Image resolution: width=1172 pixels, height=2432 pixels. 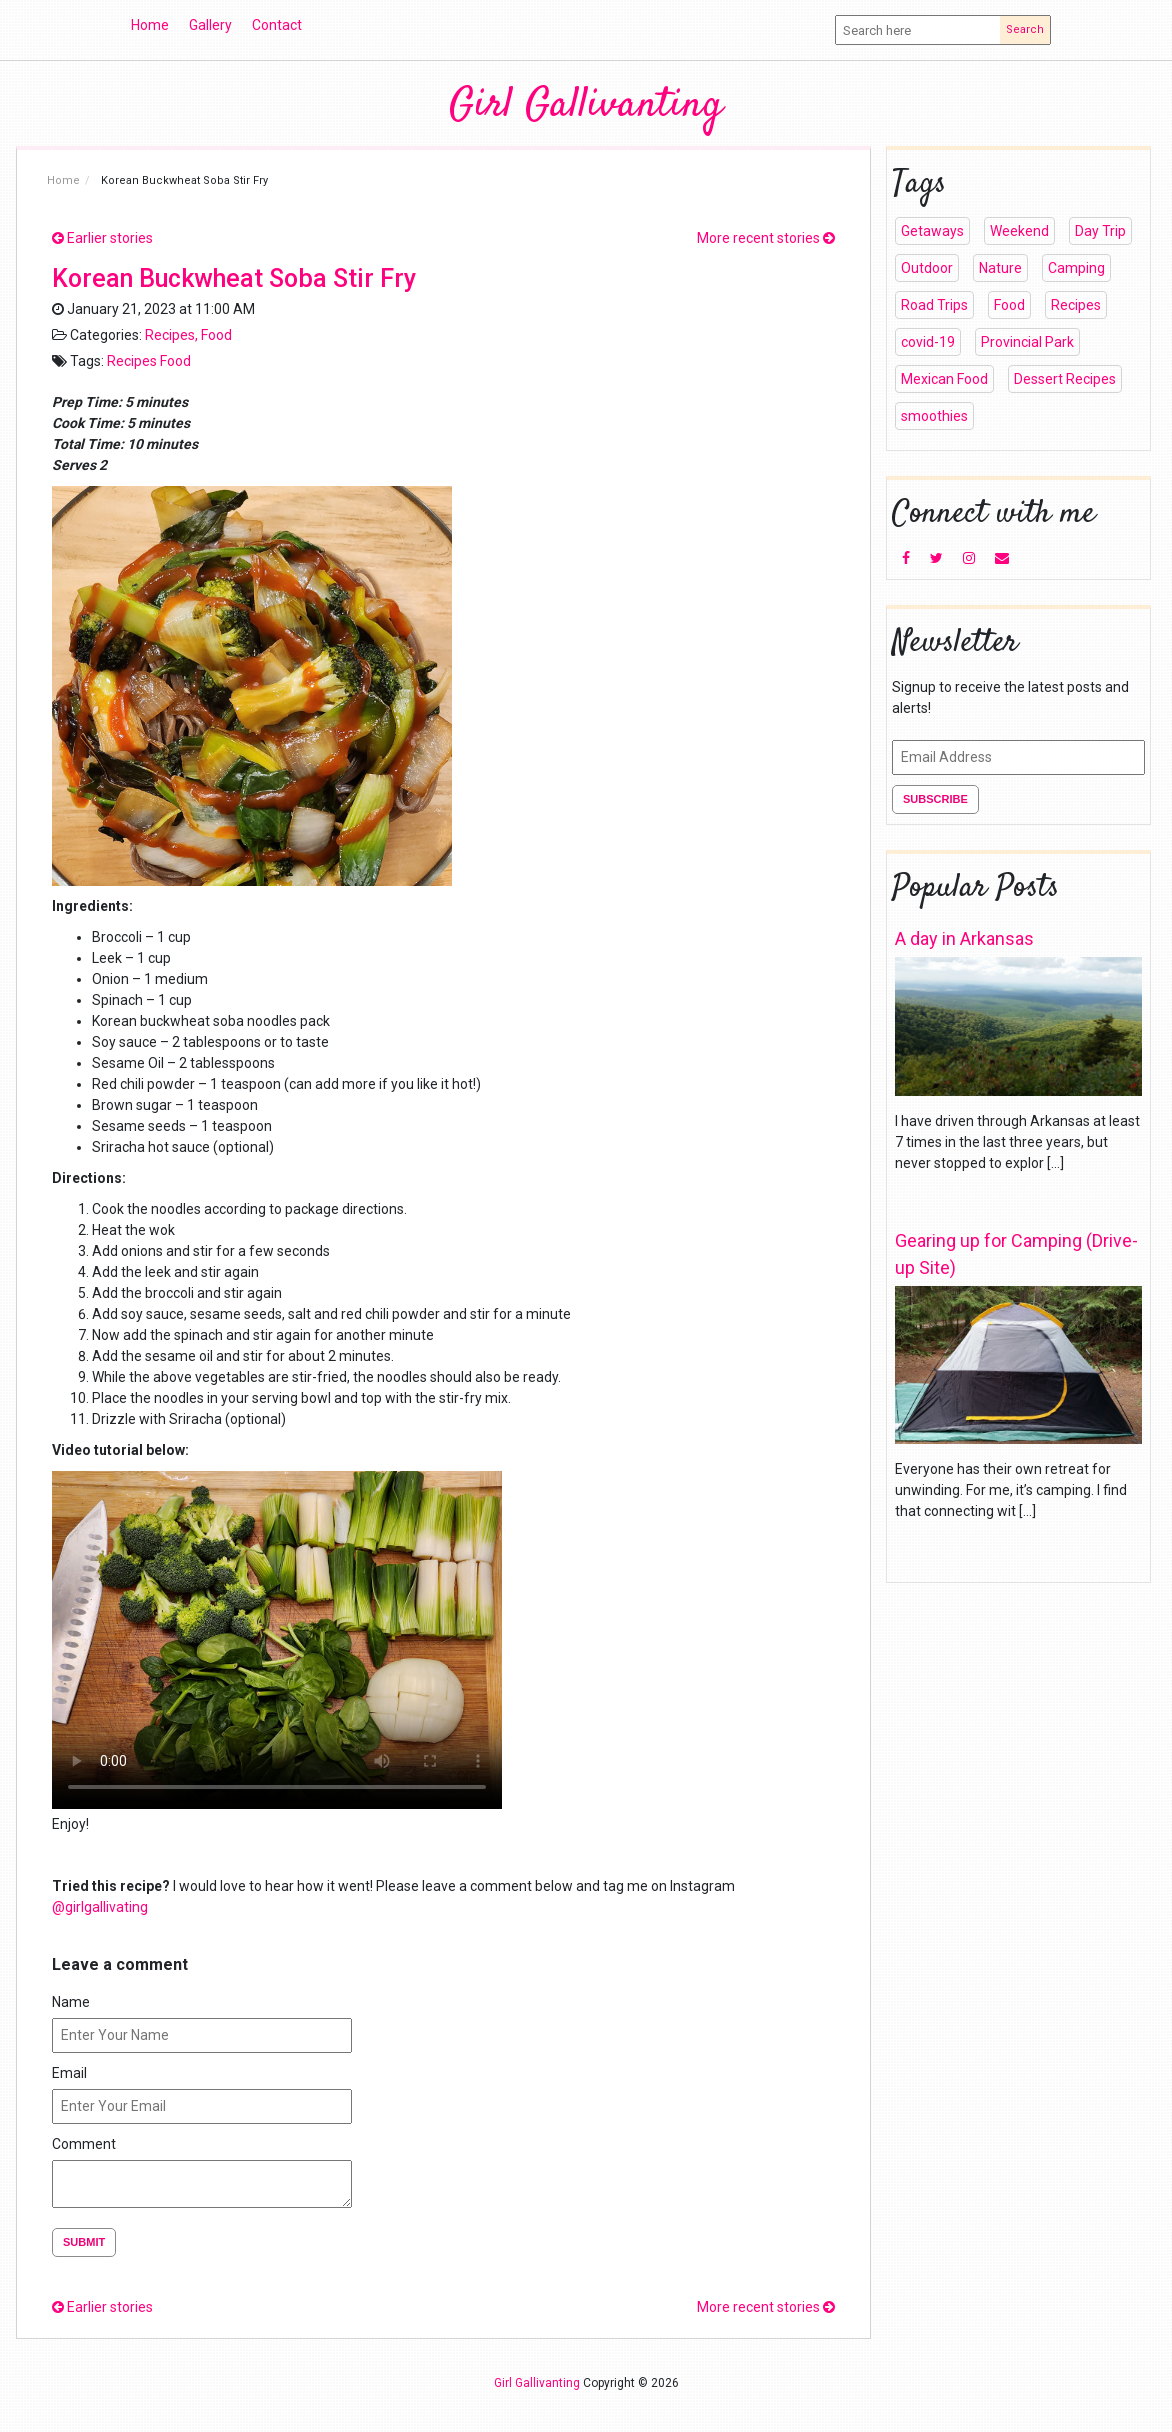 What do you see at coordinates (102, 238) in the screenshot?
I see `Earlier stories` at bounding box center [102, 238].